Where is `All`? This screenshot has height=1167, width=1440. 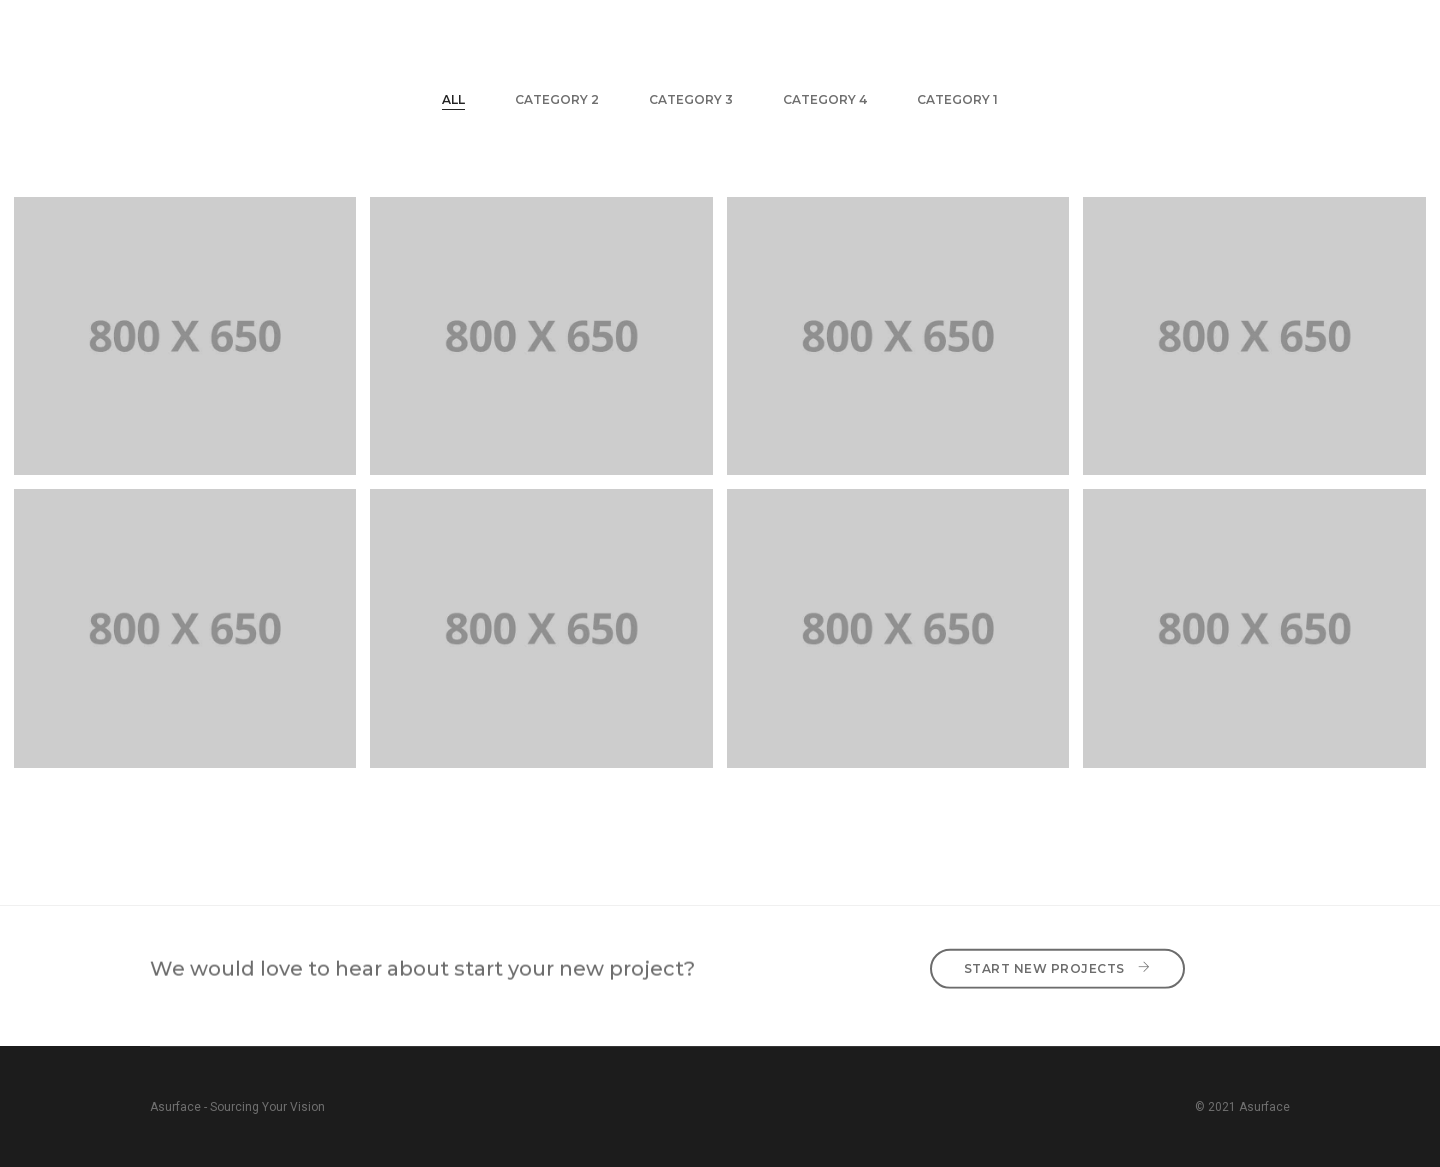 All is located at coordinates (453, 99).